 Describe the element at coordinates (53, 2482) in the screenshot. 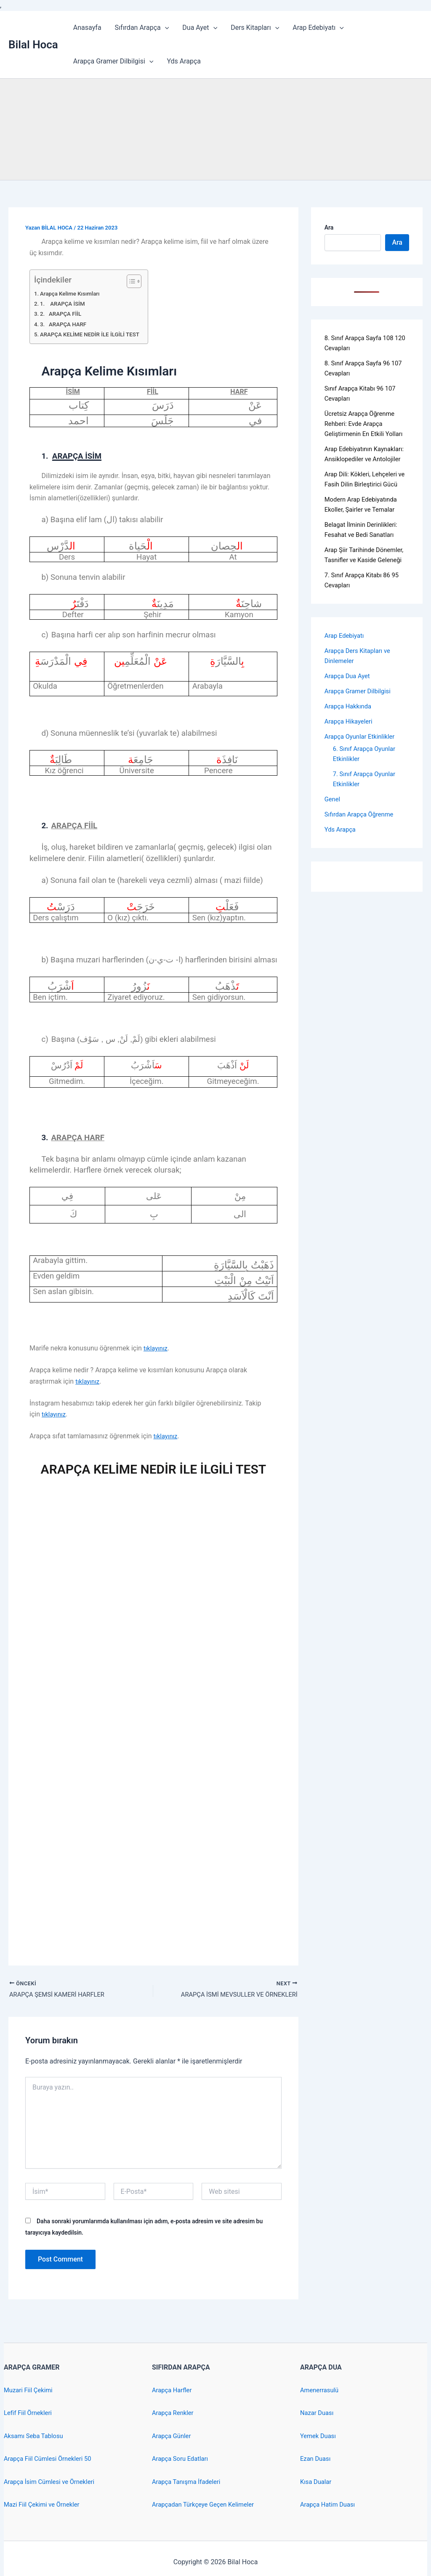

I see `Arapça İsim Cümlesi ve Örnekleri` at that location.